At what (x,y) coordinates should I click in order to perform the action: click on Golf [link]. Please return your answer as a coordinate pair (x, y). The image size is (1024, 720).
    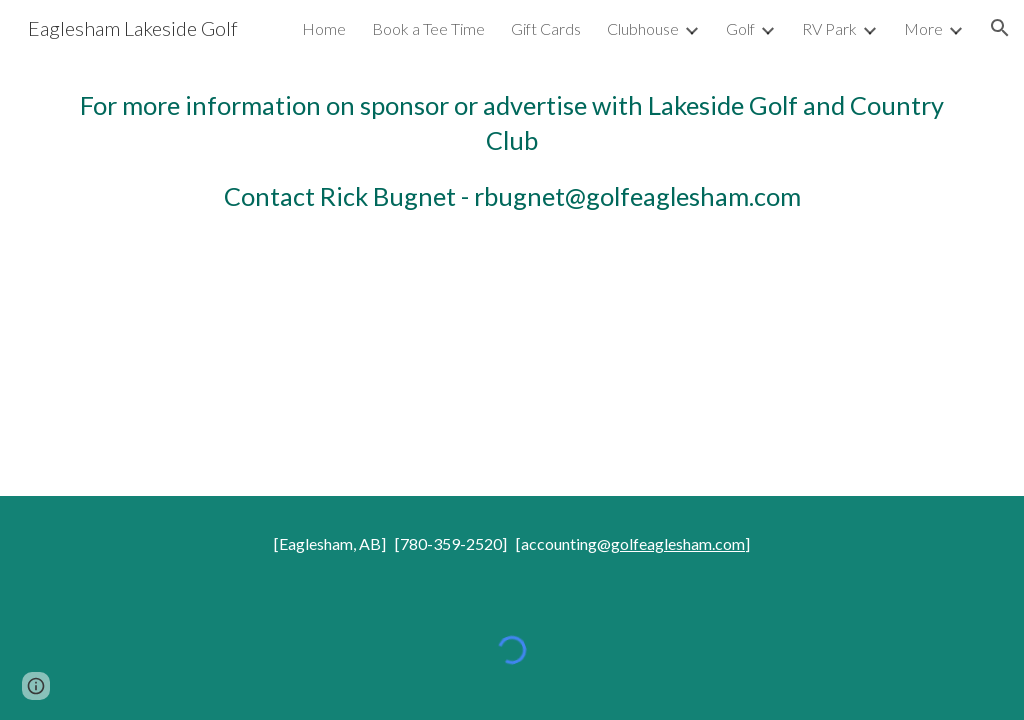
    Looking at the image, I should click on (740, 28).